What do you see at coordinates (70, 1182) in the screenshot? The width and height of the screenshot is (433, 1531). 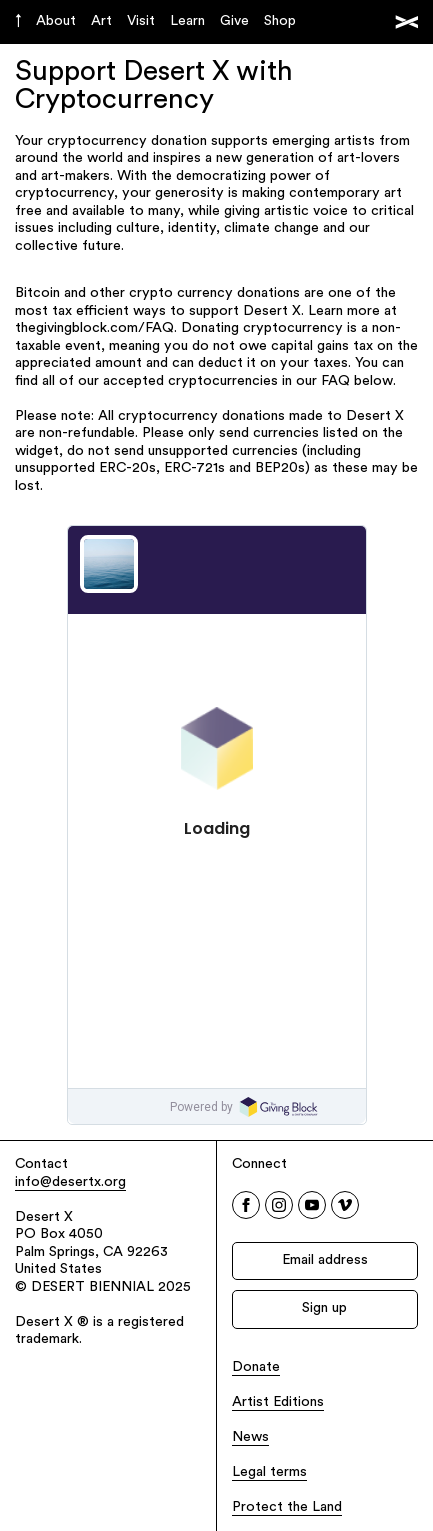 I see `info@desertx.org` at bounding box center [70, 1182].